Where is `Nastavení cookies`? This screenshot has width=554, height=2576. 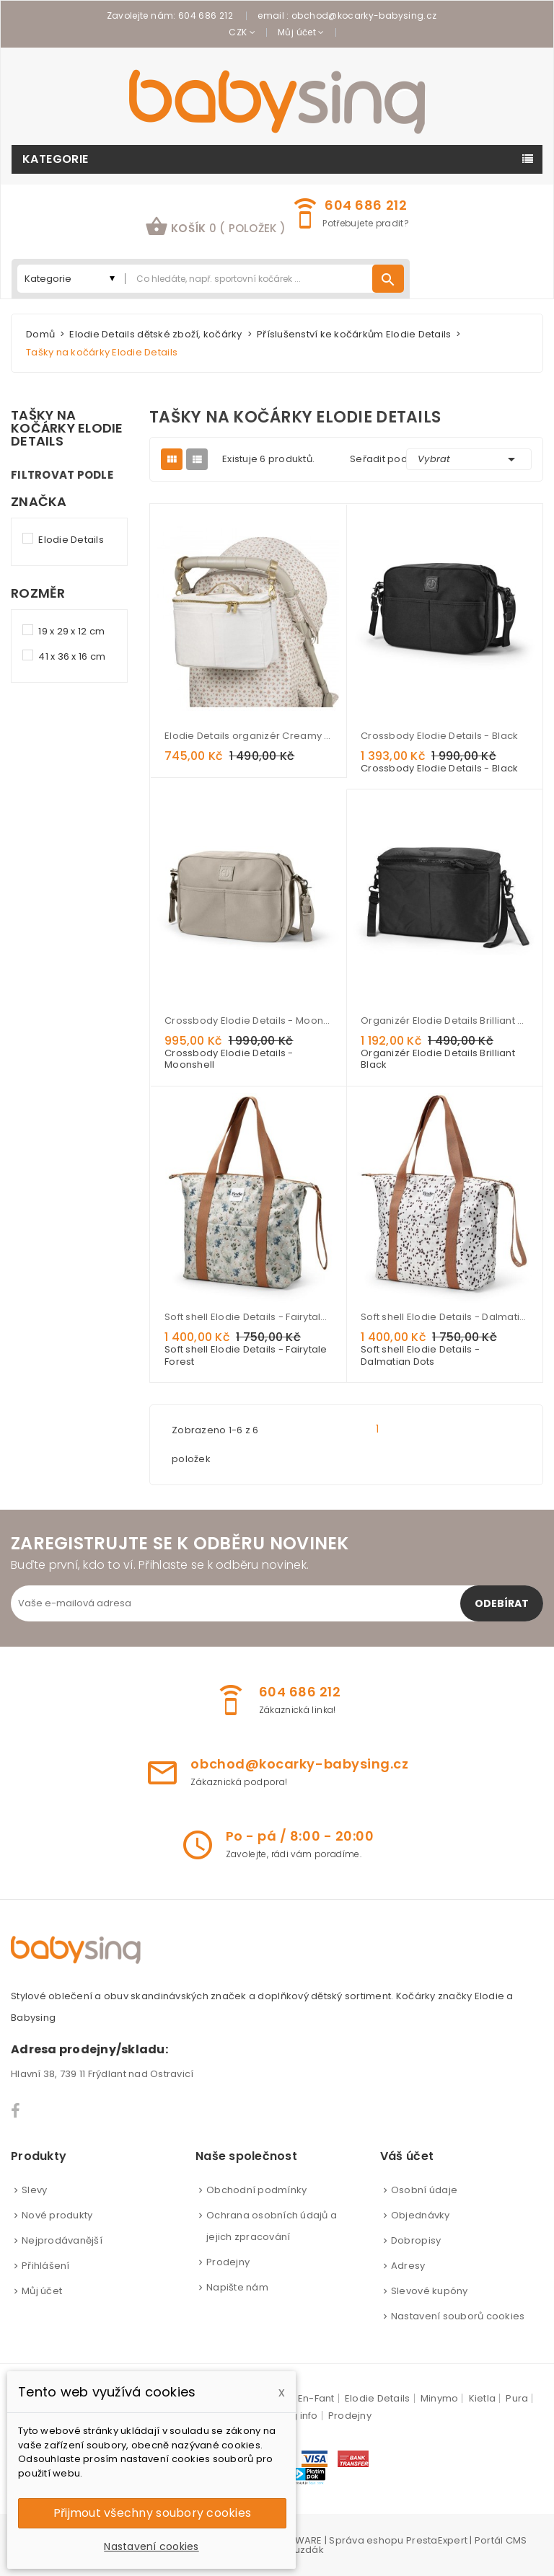 Nastavení cookies is located at coordinates (151, 2546).